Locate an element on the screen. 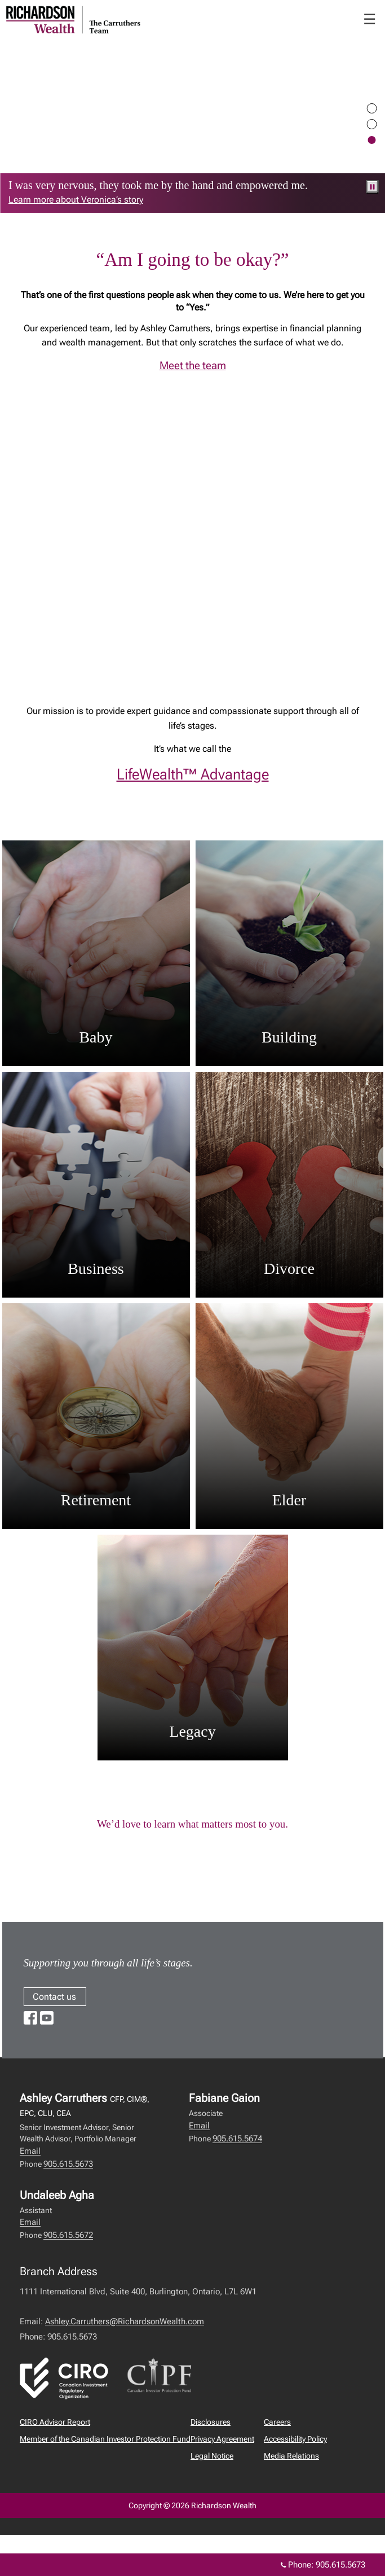  Careers is located at coordinates (277, 2421).